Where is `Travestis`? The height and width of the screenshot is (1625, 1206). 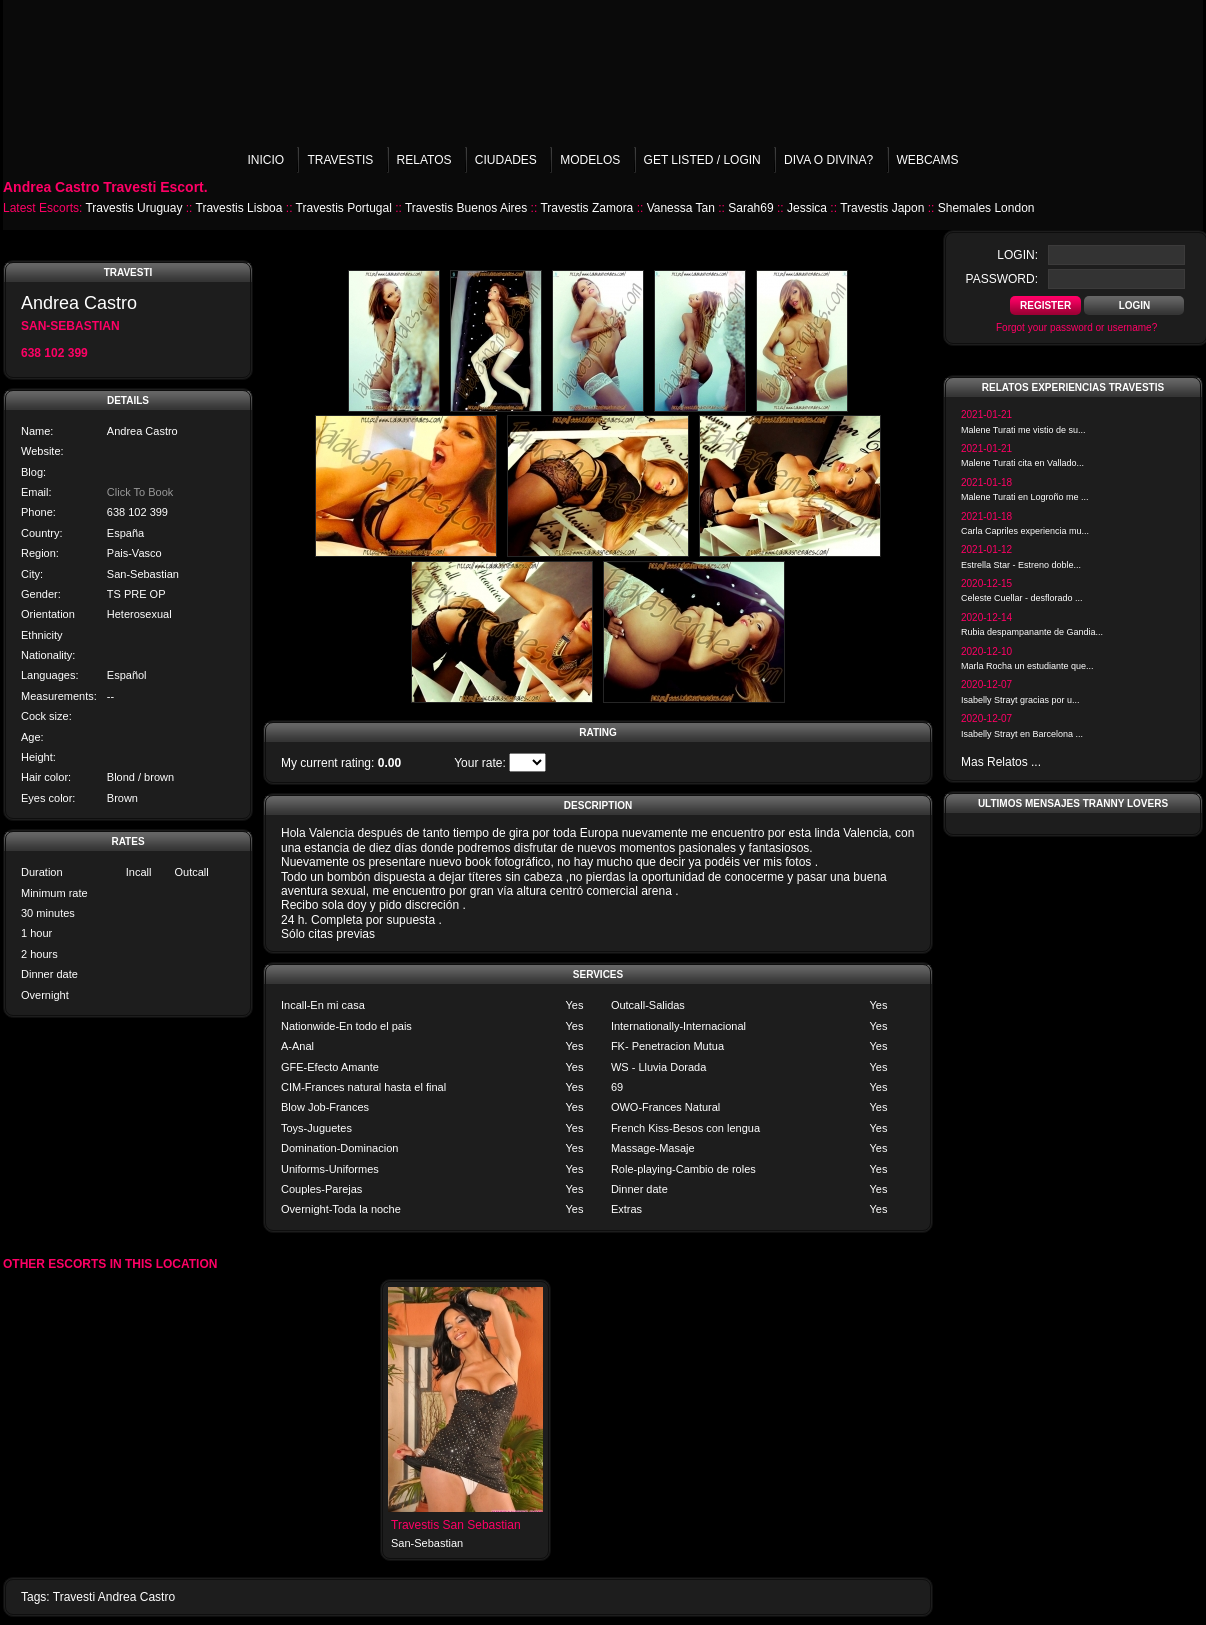 Travestis is located at coordinates (340, 160).